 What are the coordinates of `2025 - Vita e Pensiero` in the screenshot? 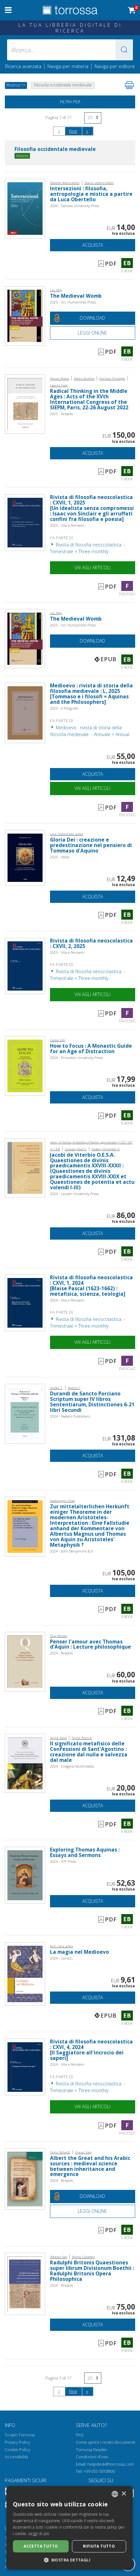 It's located at (67, 525).